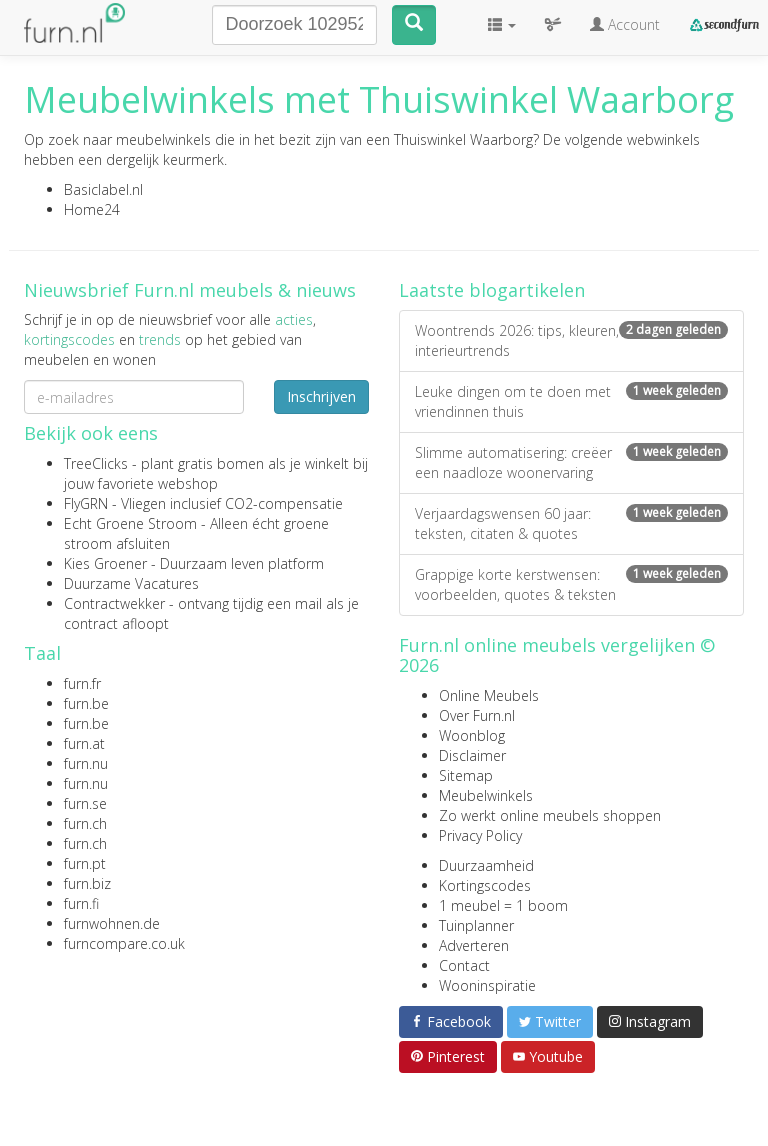 The height and width of the screenshot is (1146, 768). I want to click on furn.at, so click(84, 743).